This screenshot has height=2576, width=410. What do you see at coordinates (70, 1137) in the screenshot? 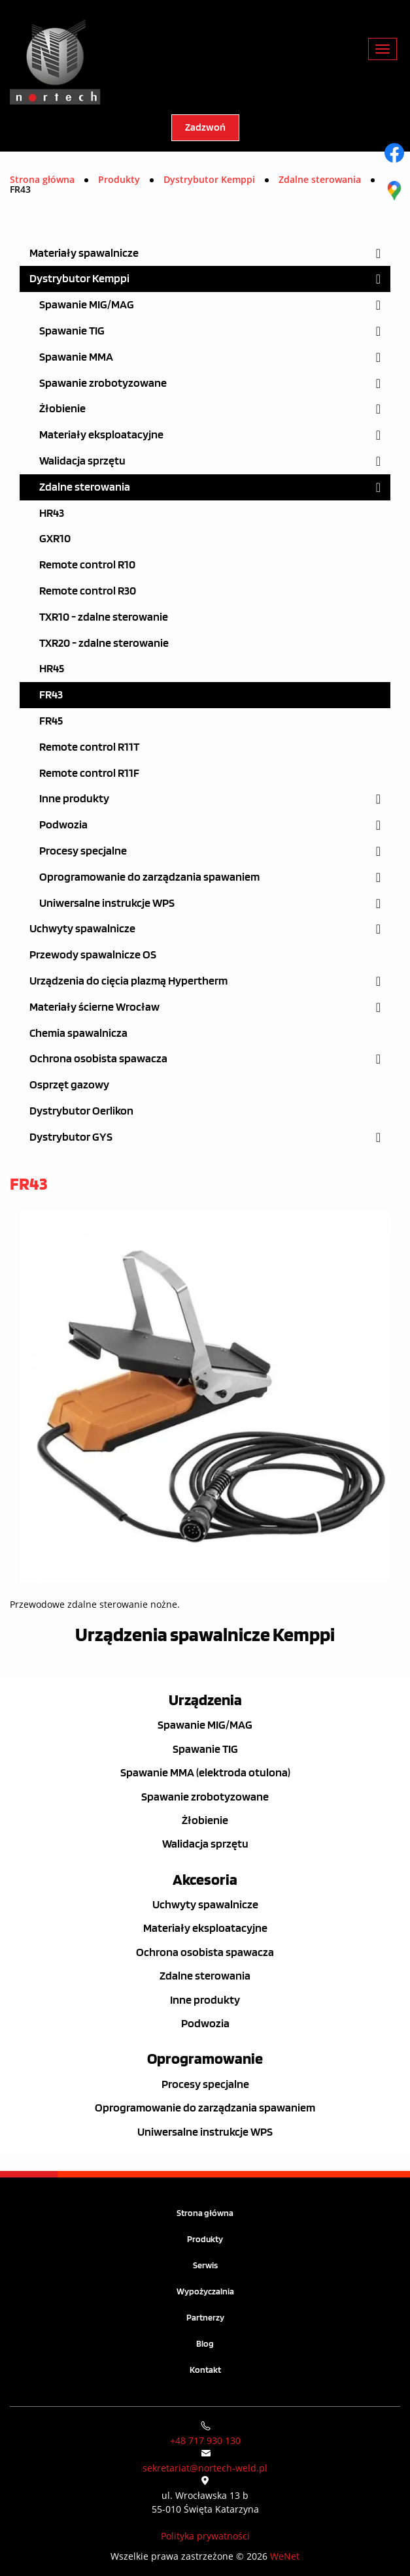
I see `Dystrybutor GYS` at bounding box center [70, 1137].